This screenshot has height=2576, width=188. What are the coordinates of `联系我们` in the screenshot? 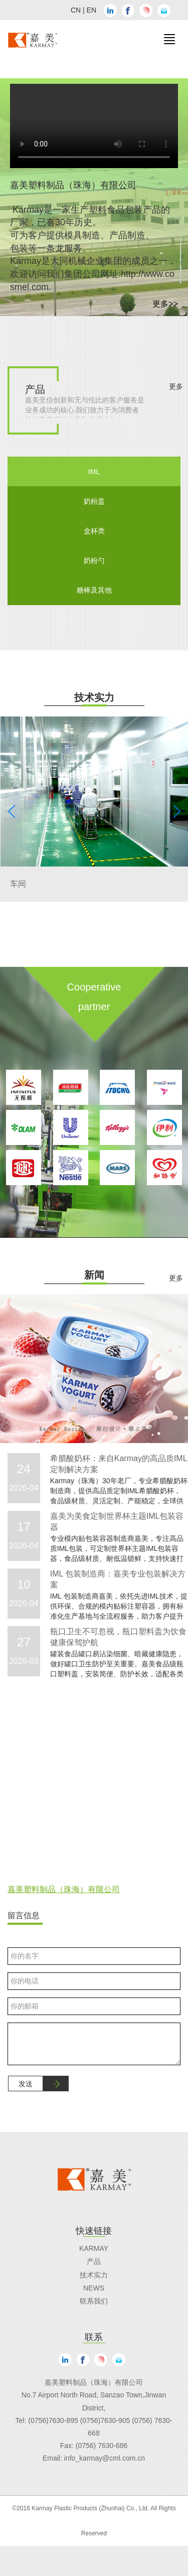 It's located at (94, 2301).